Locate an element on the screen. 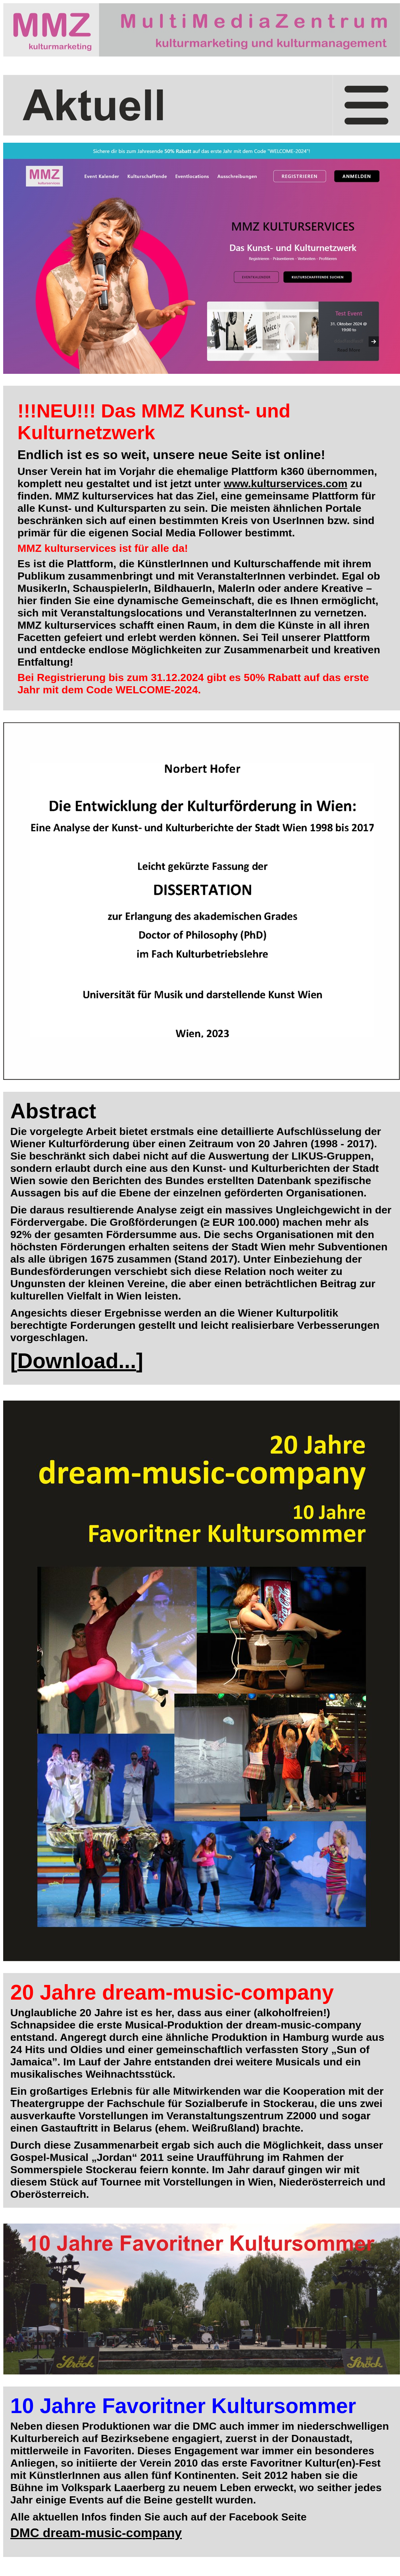 The height and width of the screenshot is (2576, 400). DMC dream-music-company is located at coordinates (96, 2533).